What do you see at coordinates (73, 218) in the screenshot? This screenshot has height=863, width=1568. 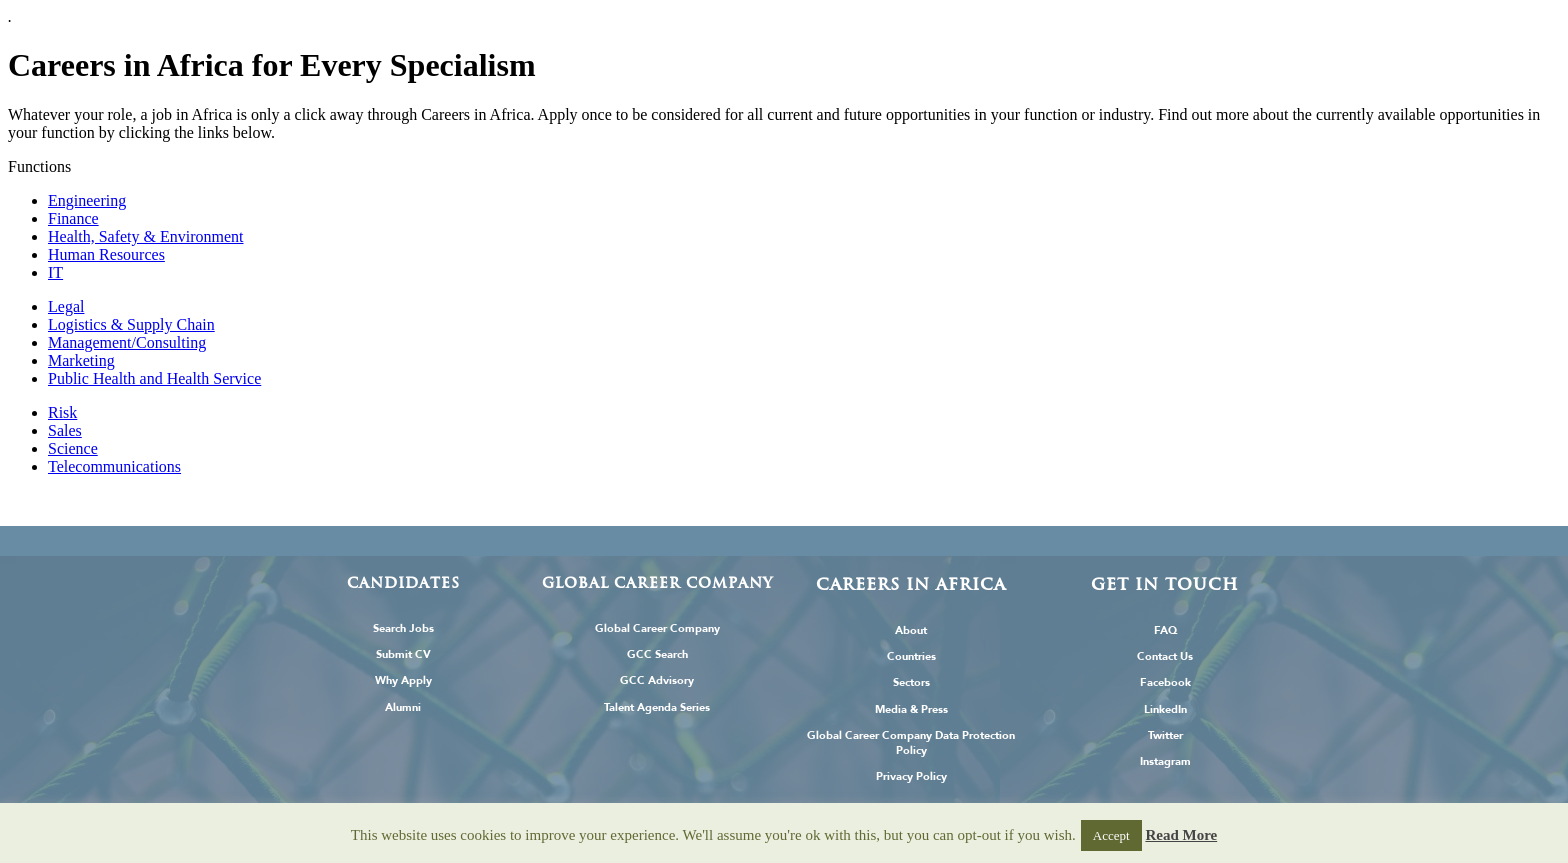 I see `Finance` at bounding box center [73, 218].